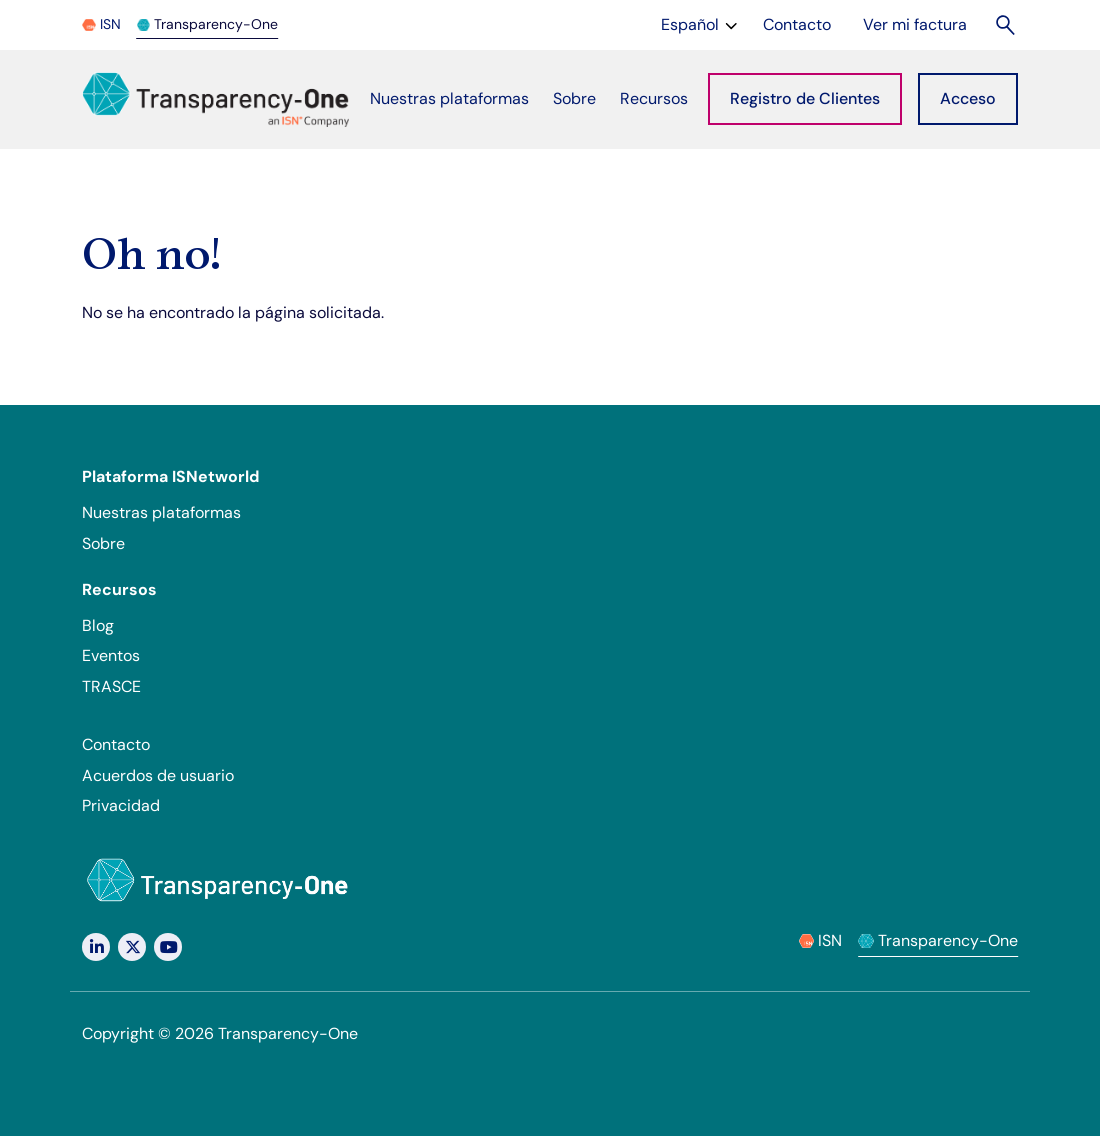 This screenshot has width=1100, height=1136. What do you see at coordinates (1006, 24) in the screenshot?
I see `[Buscar]` at bounding box center [1006, 24].